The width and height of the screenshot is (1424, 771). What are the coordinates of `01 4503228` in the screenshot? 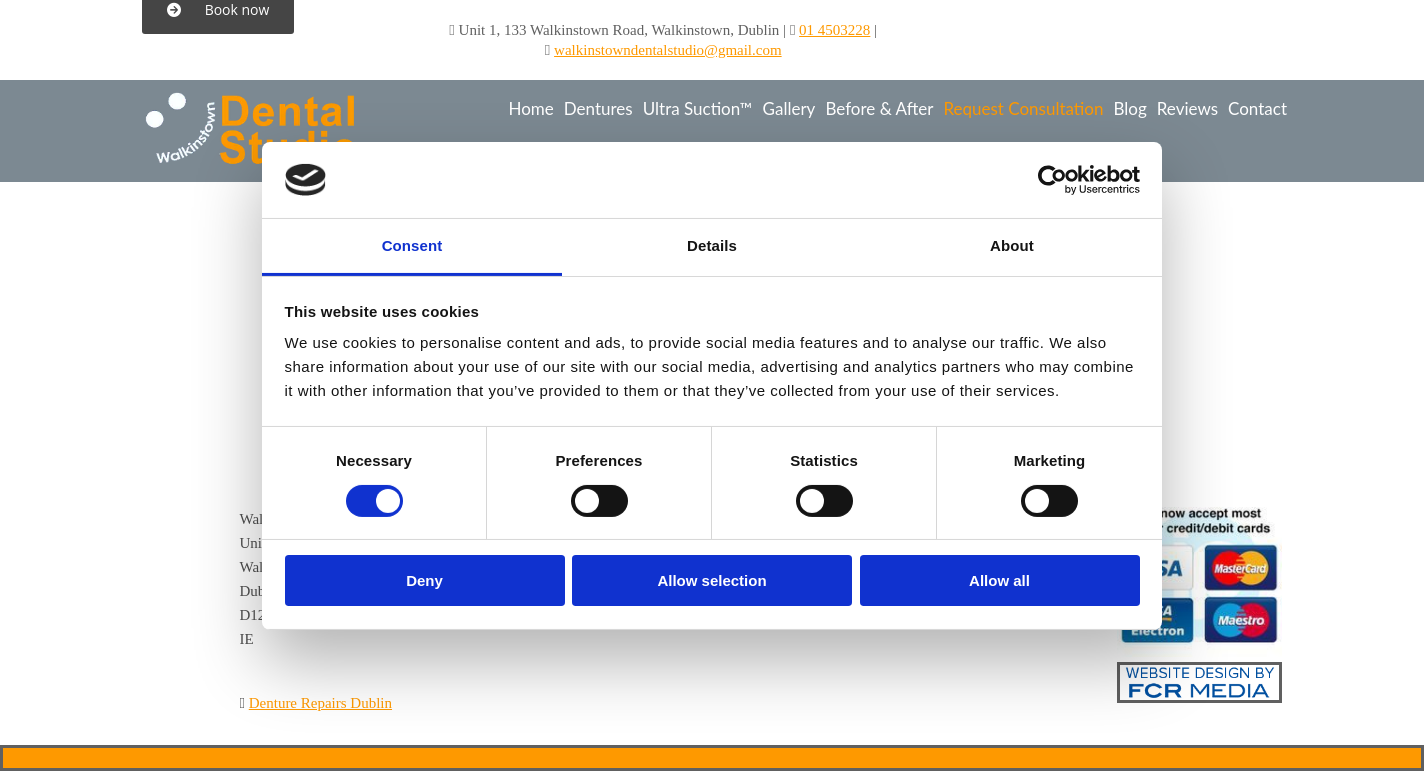 It's located at (834, 30).